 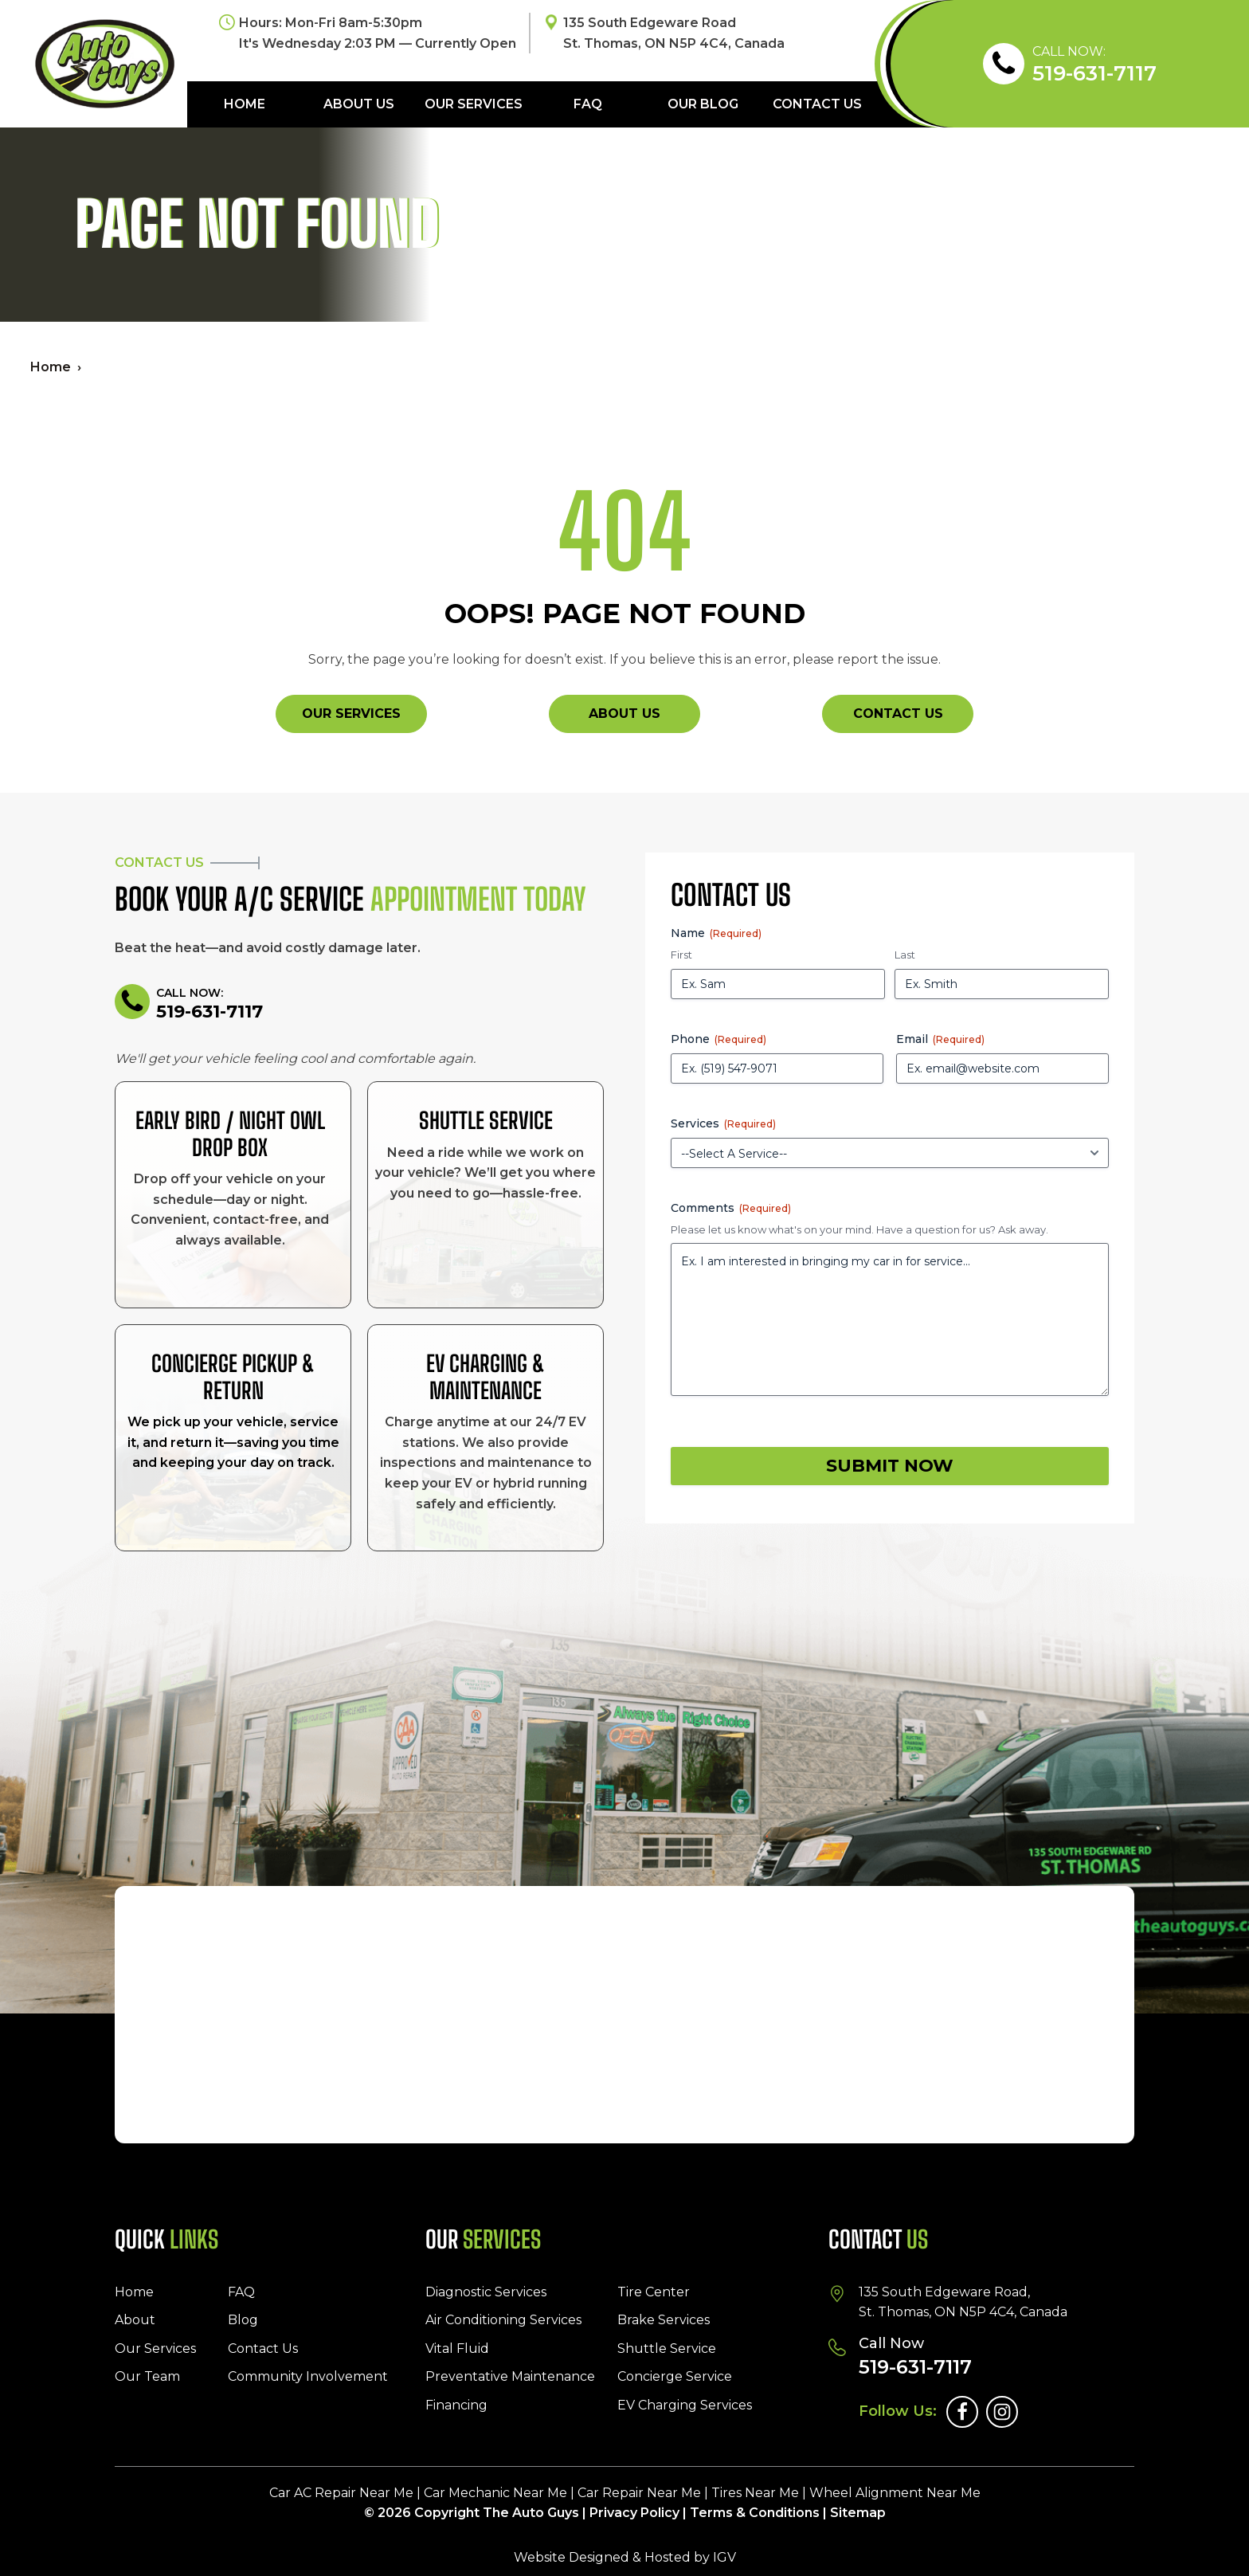 What do you see at coordinates (817, 104) in the screenshot?
I see `Contact Us` at bounding box center [817, 104].